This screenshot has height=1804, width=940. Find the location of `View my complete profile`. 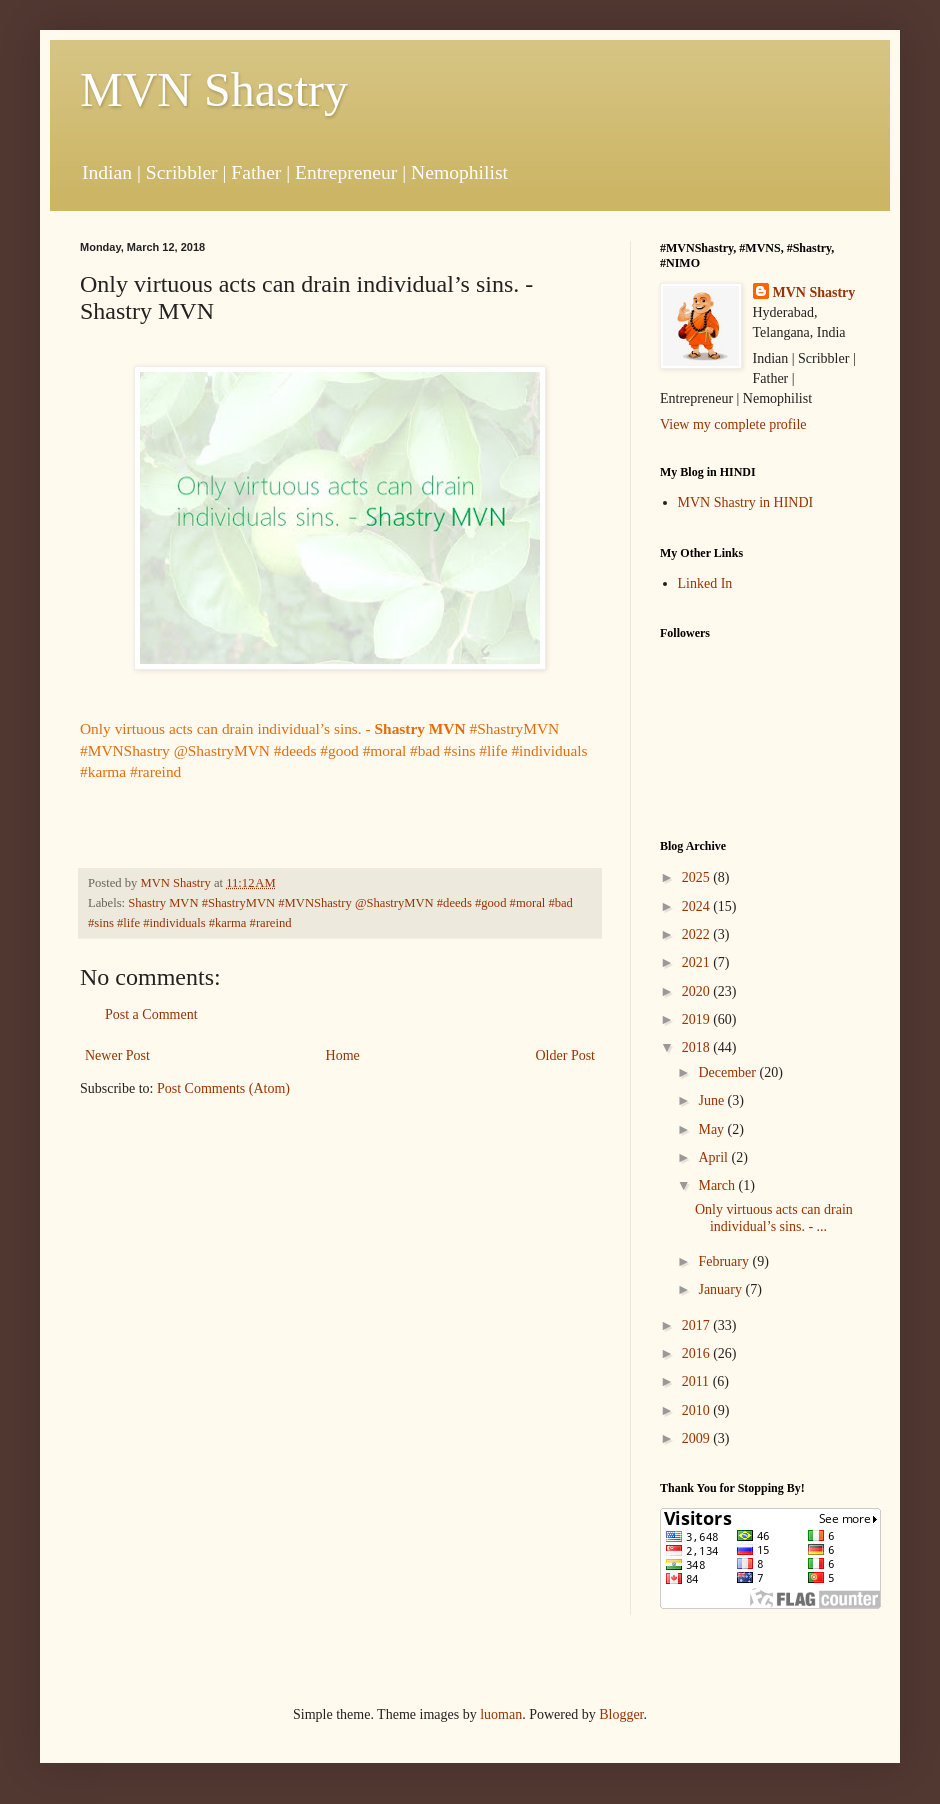

View my complete profile is located at coordinates (733, 424).